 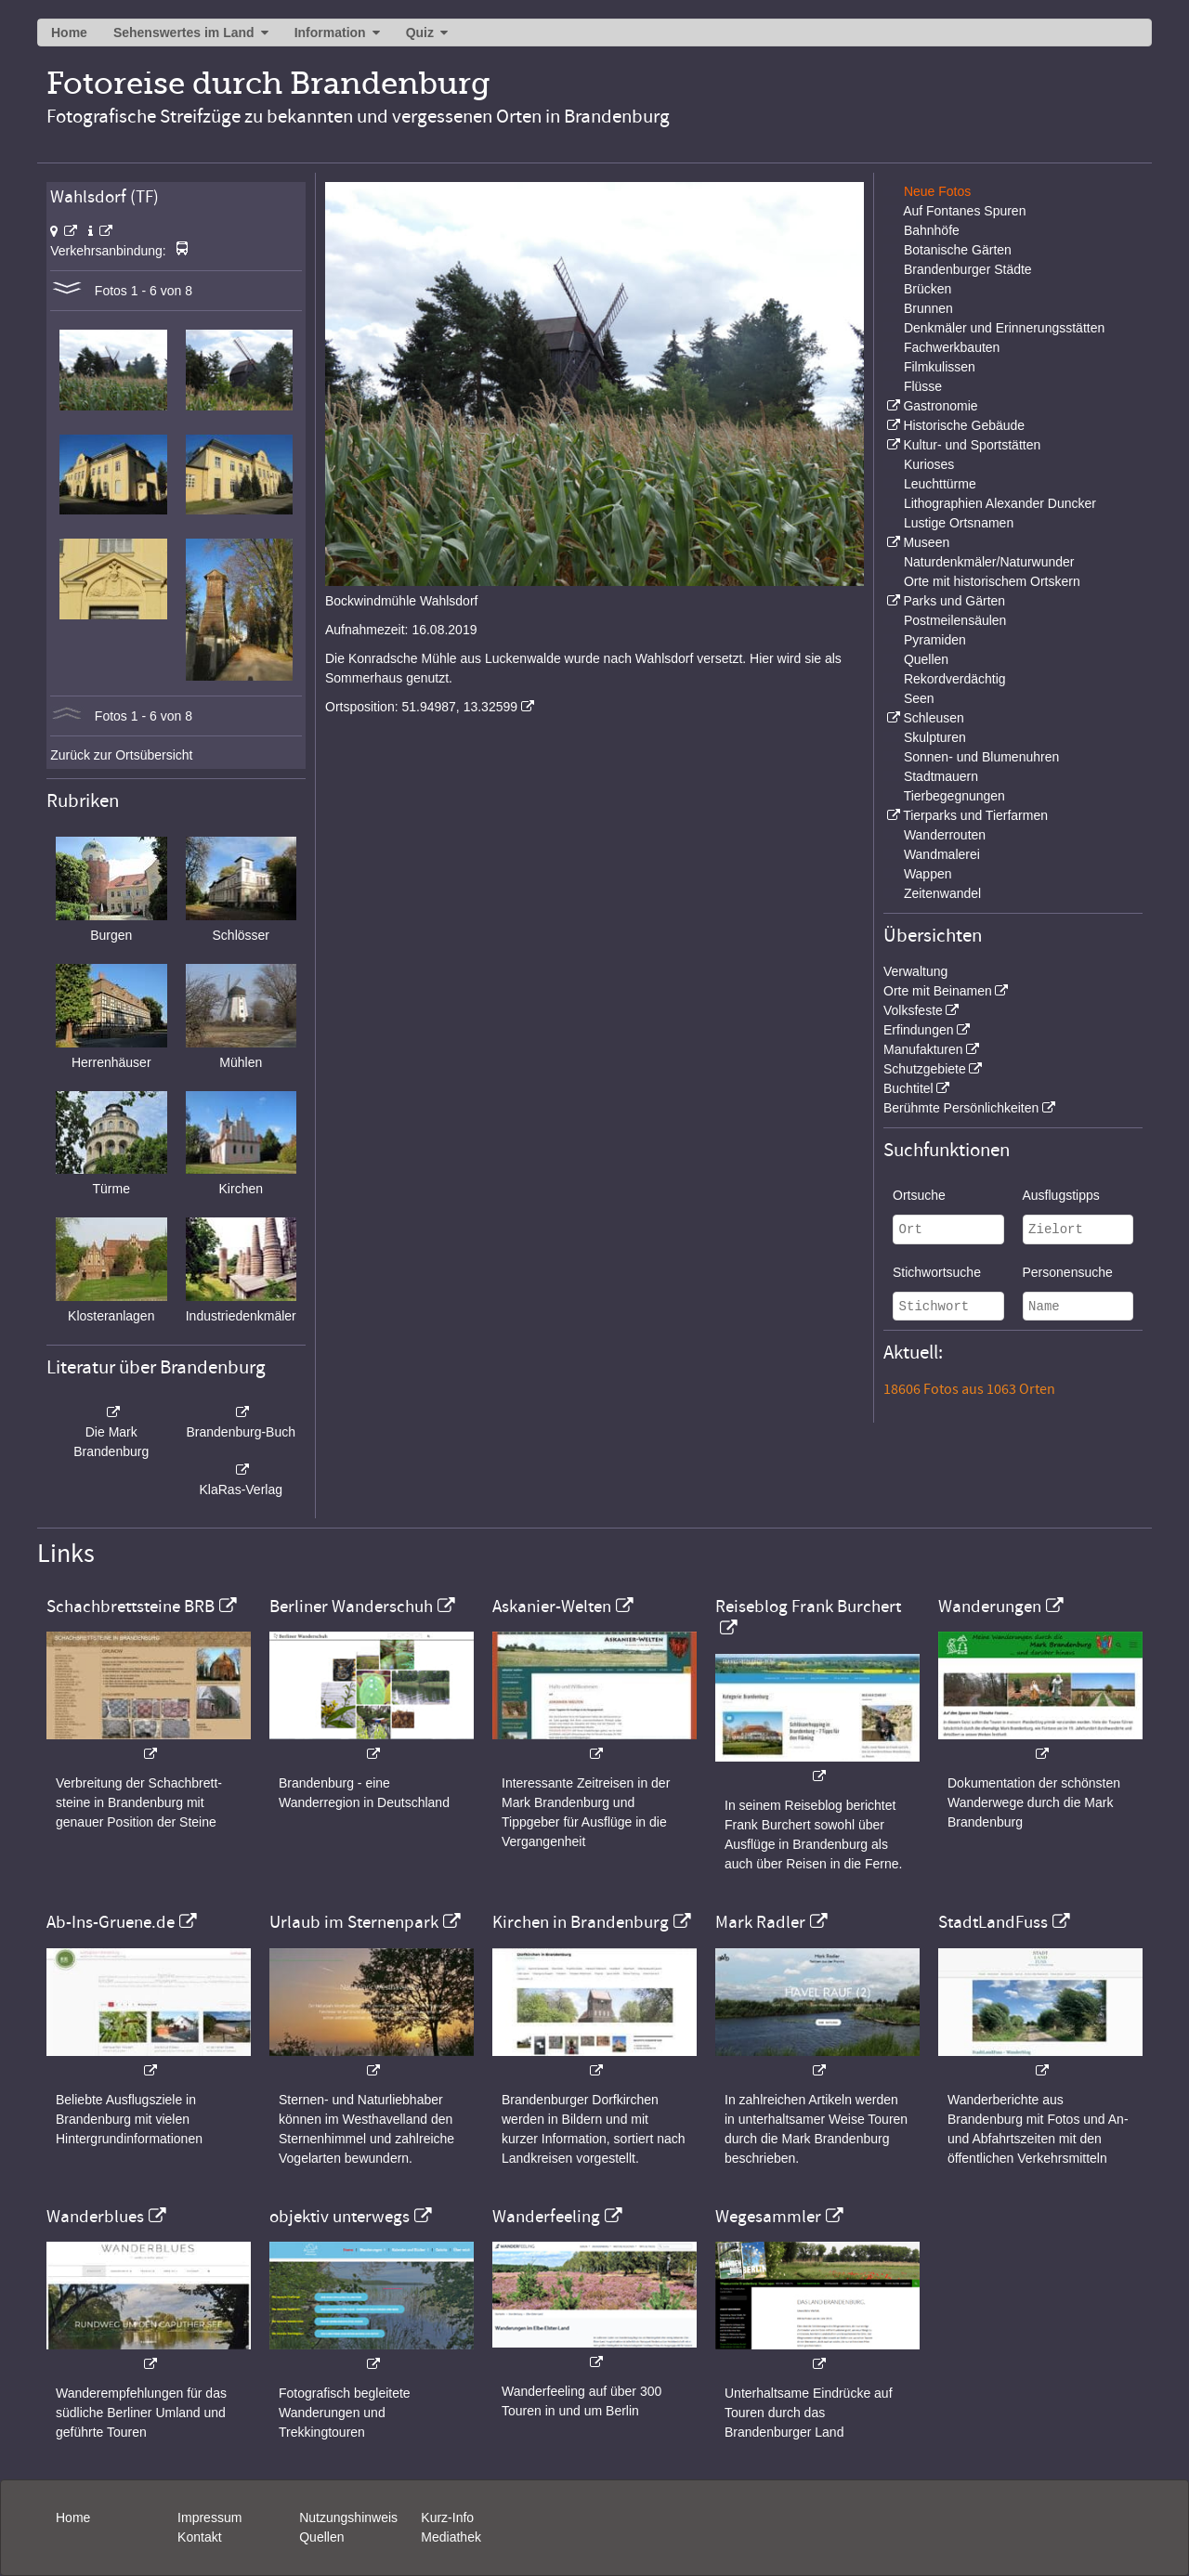 I want to click on Brücken, so click(x=927, y=288).